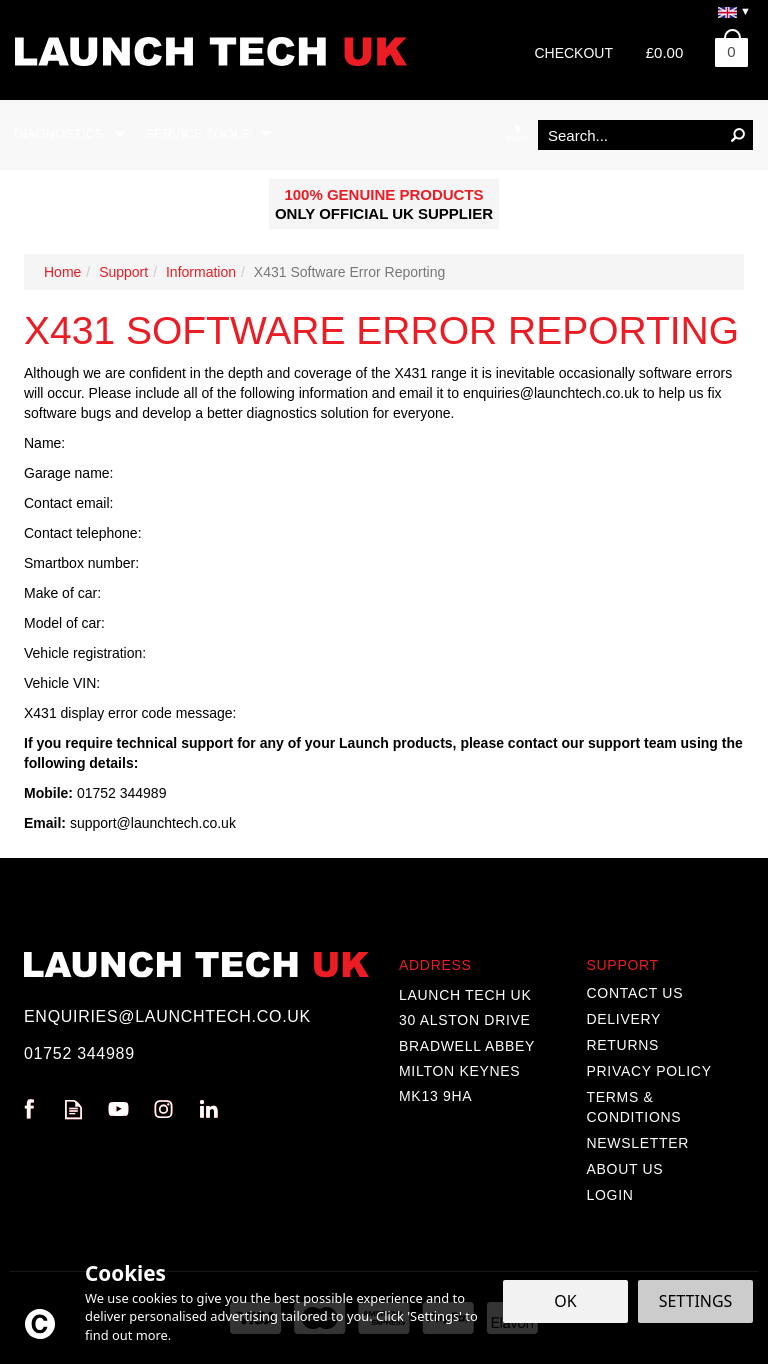 This screenshot has width=768, height=1364. What do you see at coordinates (573, 53) in the screenshot?
I see `Checkout` at bounding box center [573, 53].